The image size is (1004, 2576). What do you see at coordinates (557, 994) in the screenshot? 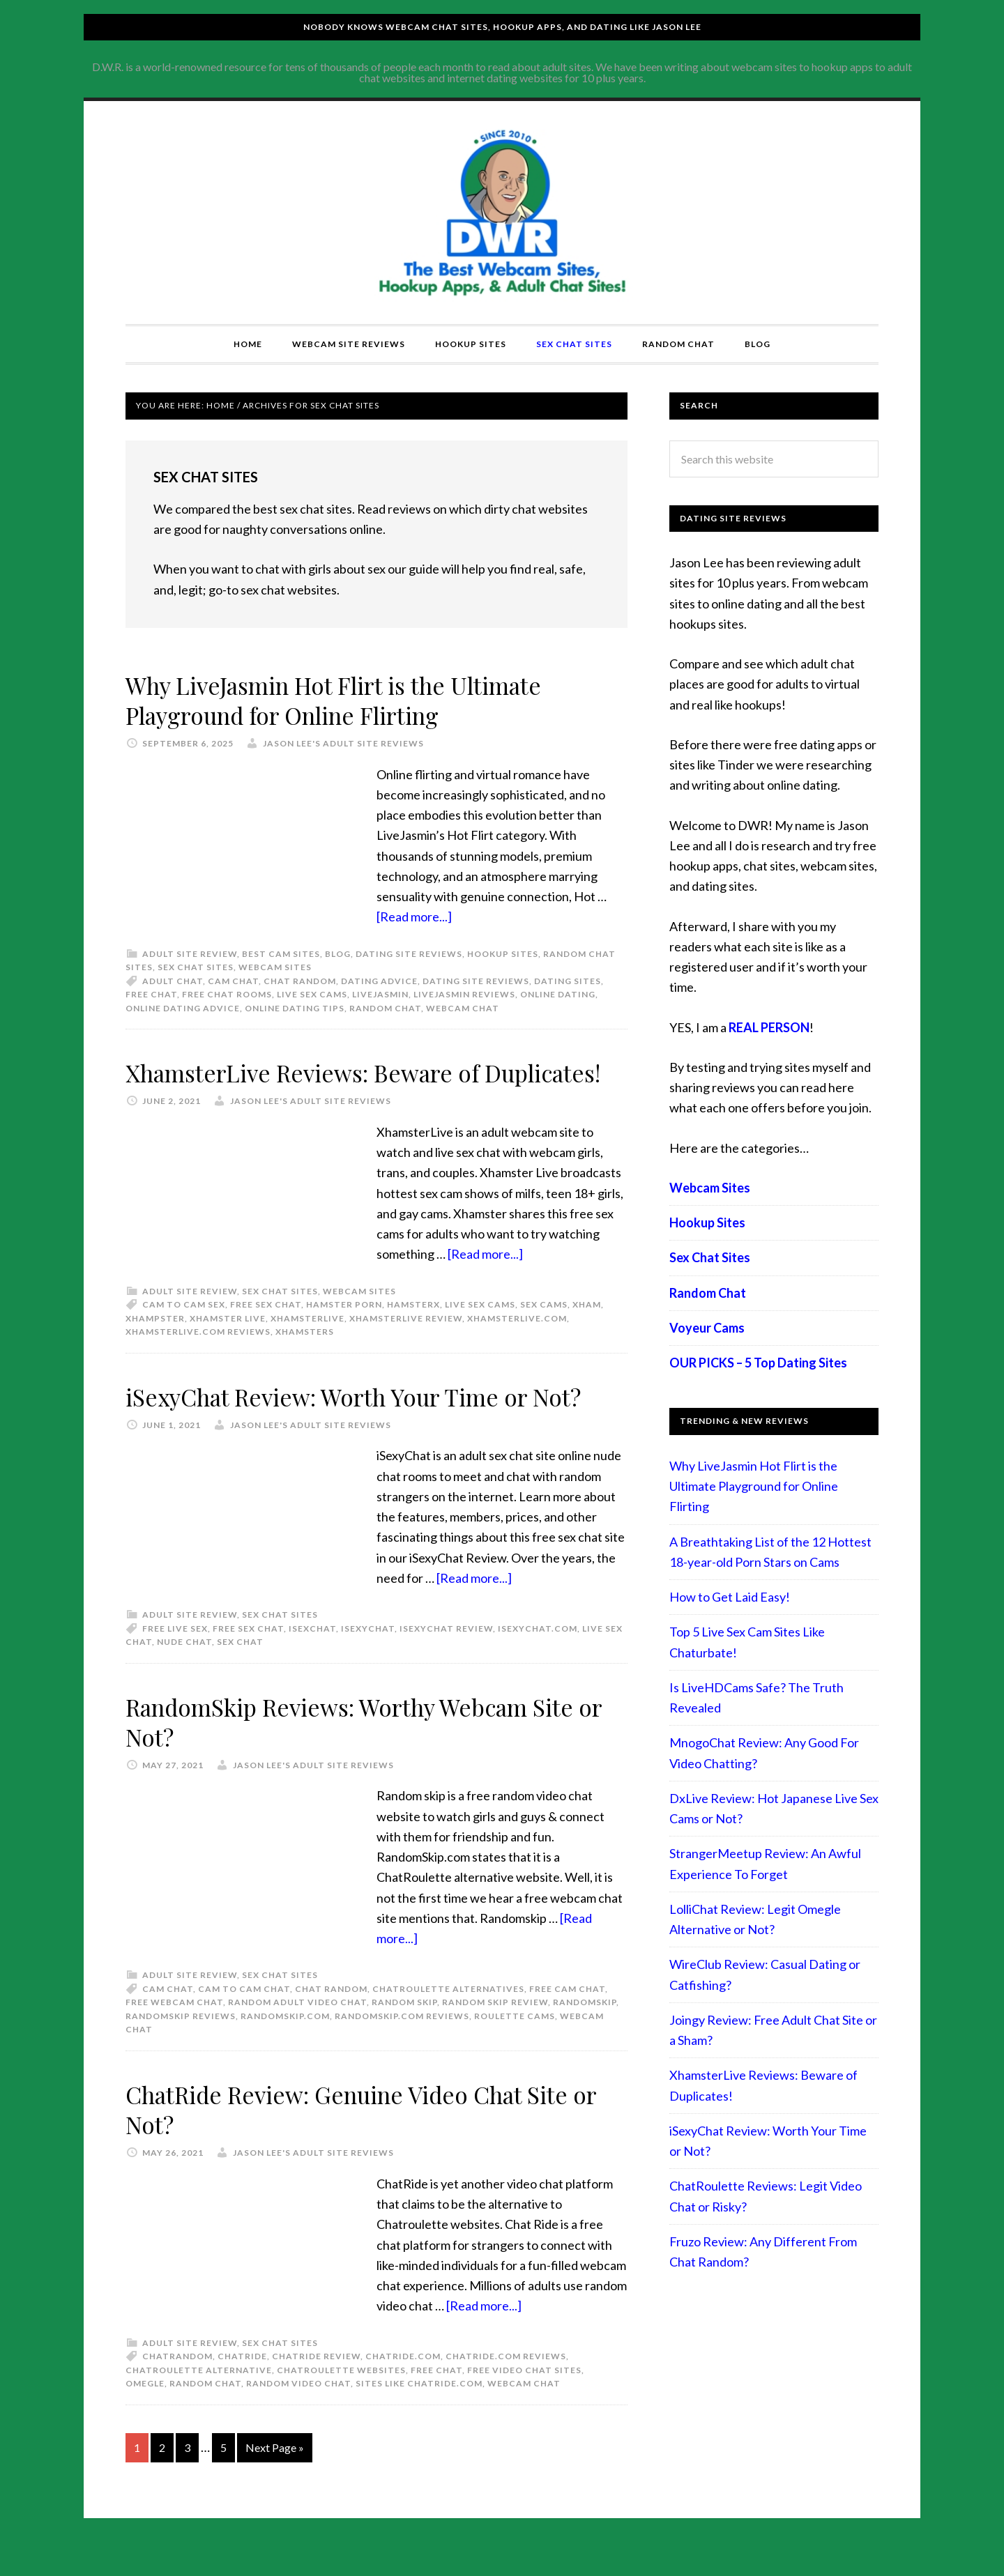
I see `Online Dating` at bounding box center [557, 994].